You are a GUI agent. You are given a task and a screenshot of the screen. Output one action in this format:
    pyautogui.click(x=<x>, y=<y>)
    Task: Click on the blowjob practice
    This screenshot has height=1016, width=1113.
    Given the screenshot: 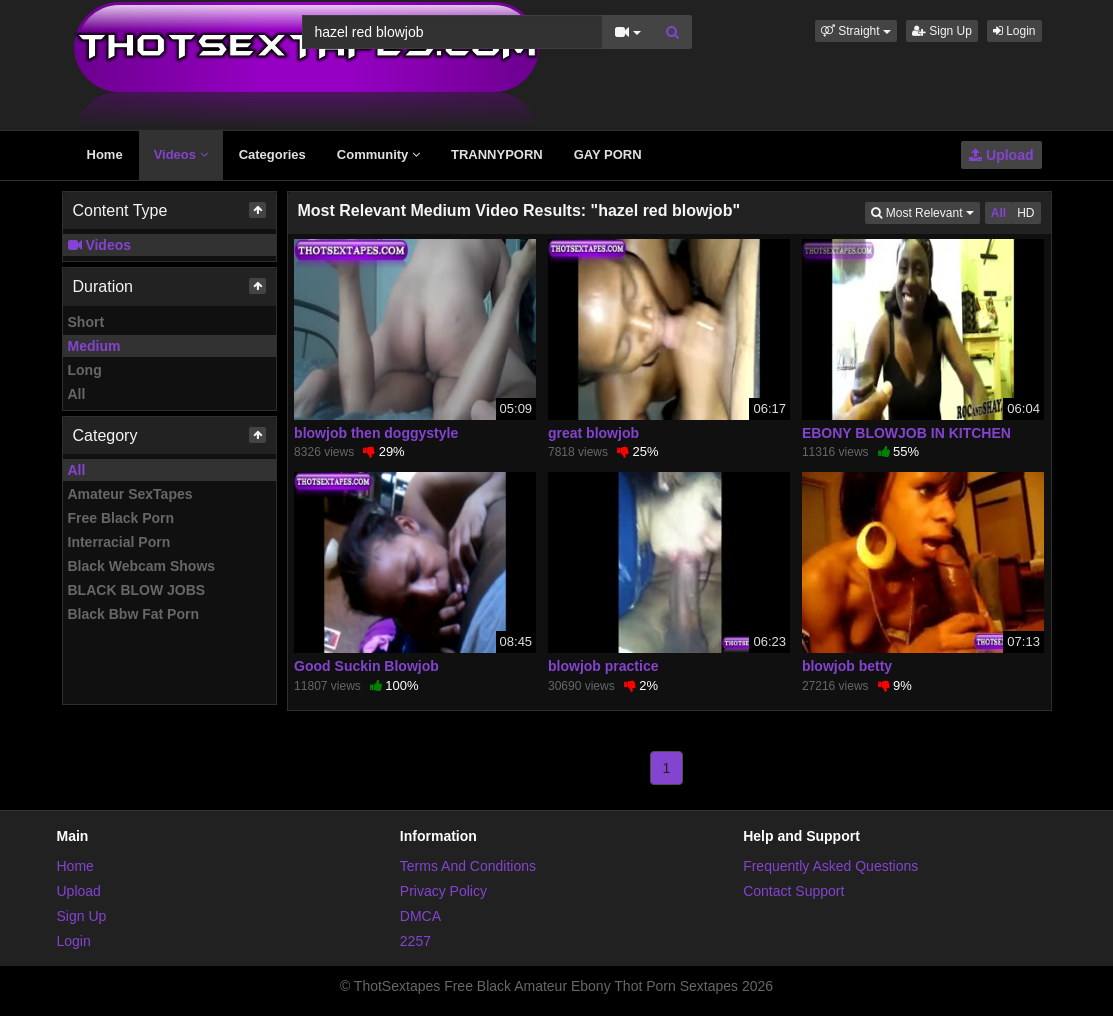 What is the action you would take?
    pyautogui.click(x=603, y=666)
    